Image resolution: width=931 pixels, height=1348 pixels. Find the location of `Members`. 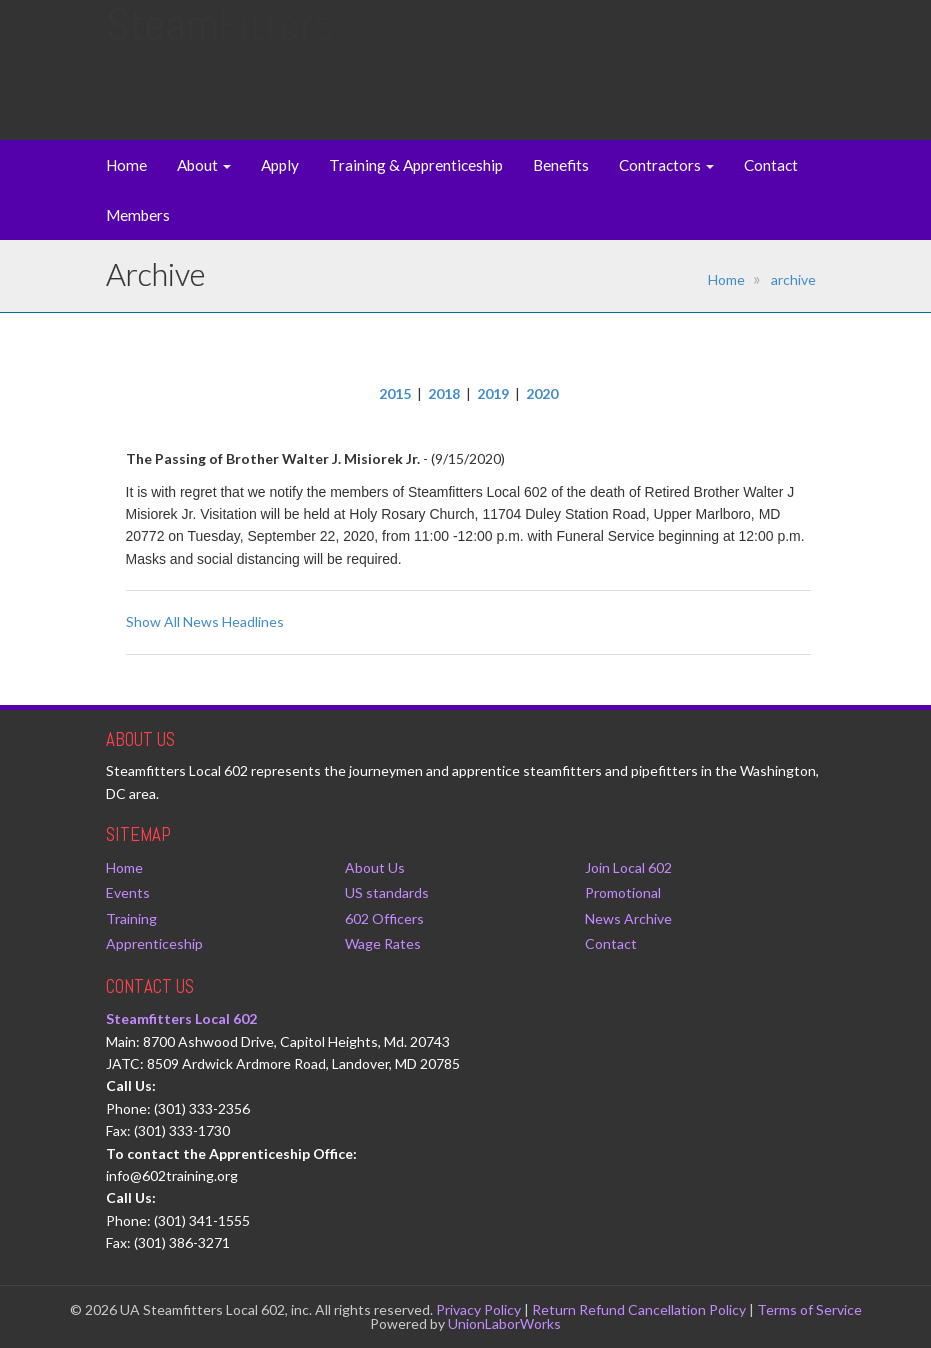

Members is located at coordinates (138, 215).